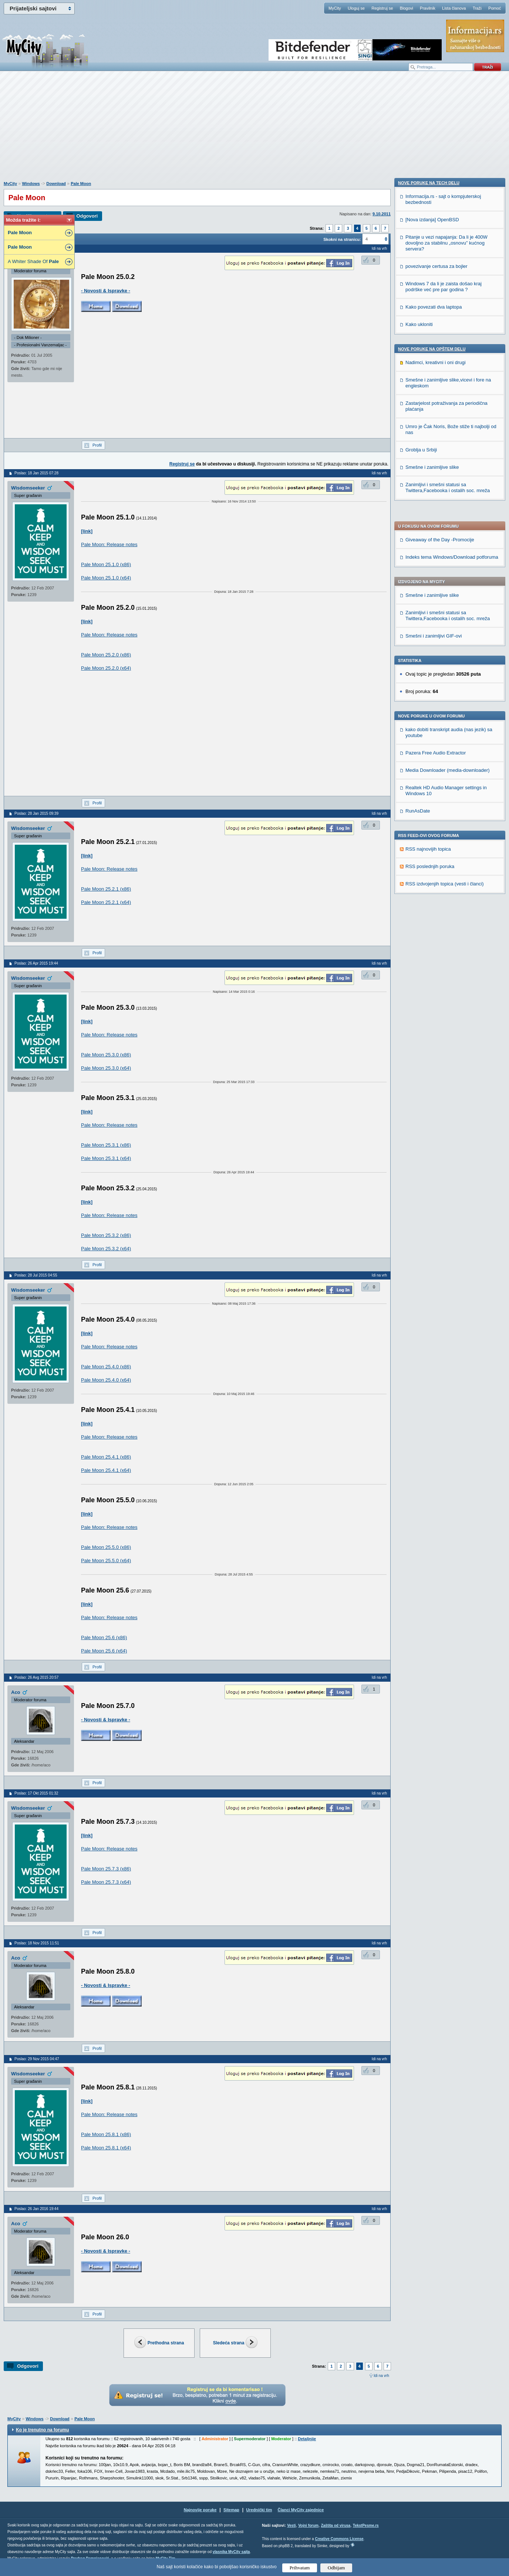 The width and height of the screenshot is (509, 2576). What do you see at coordinates (106, 1470) in the screenshot?
I see `Pale Moon 25.4.1 (x64)` at bounding box center [106, 1470].